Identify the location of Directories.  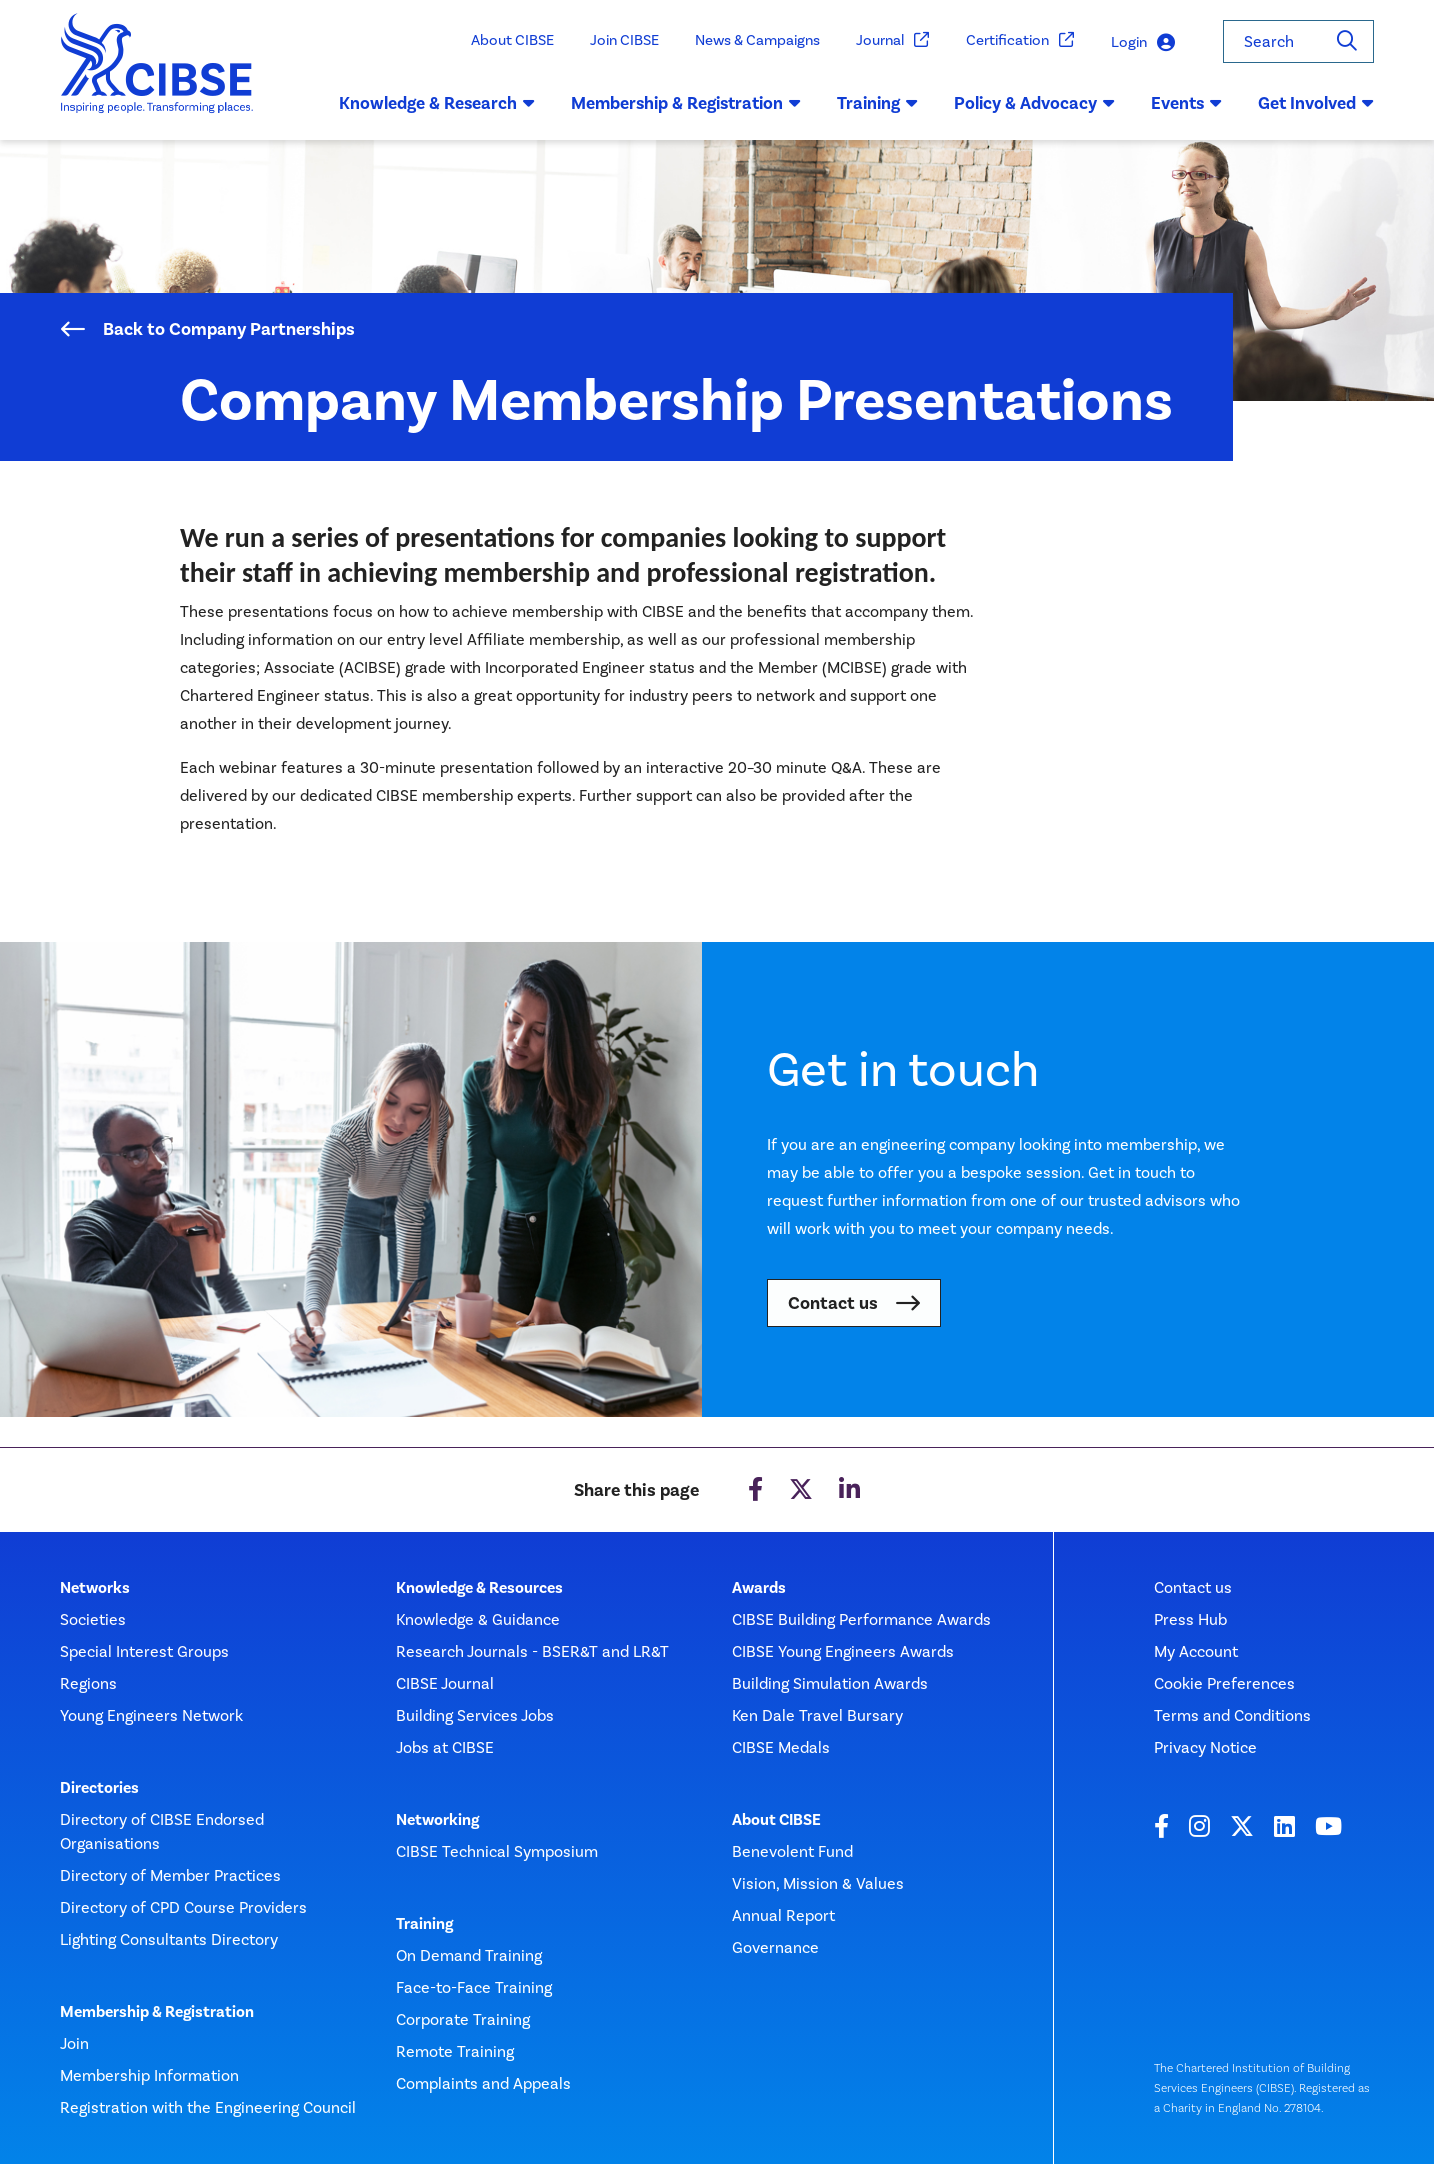
(99, 1788).